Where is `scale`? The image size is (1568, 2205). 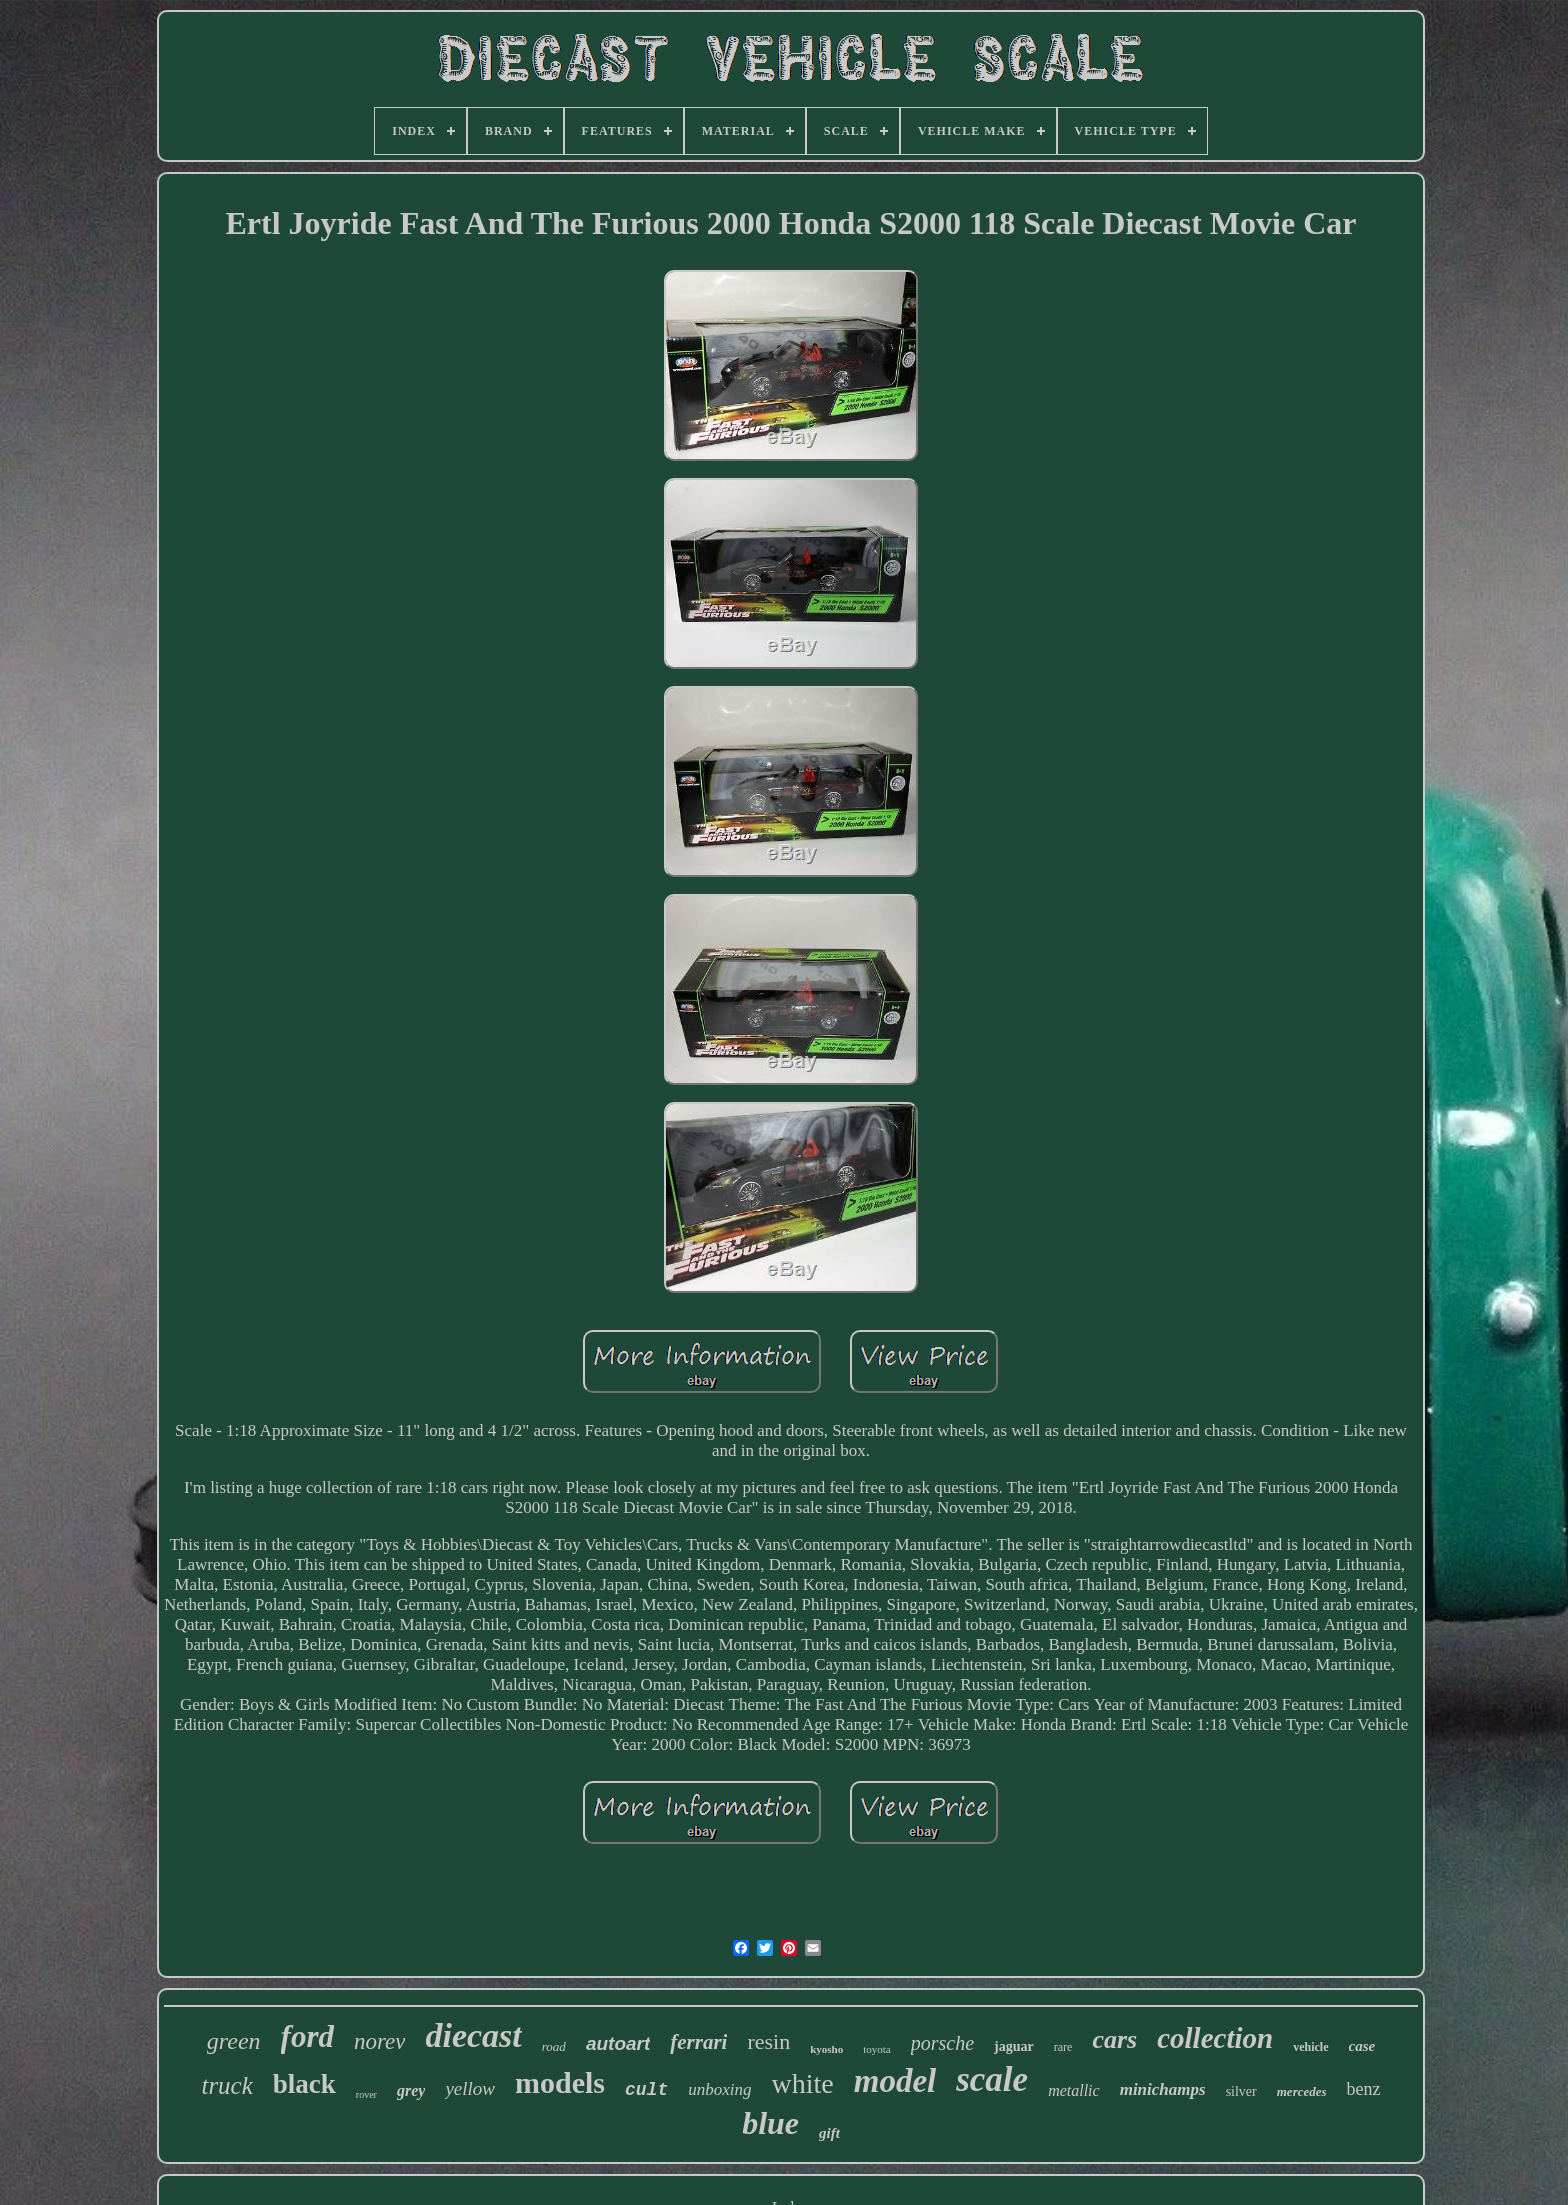 scale is located at coordinates (992, 2079).